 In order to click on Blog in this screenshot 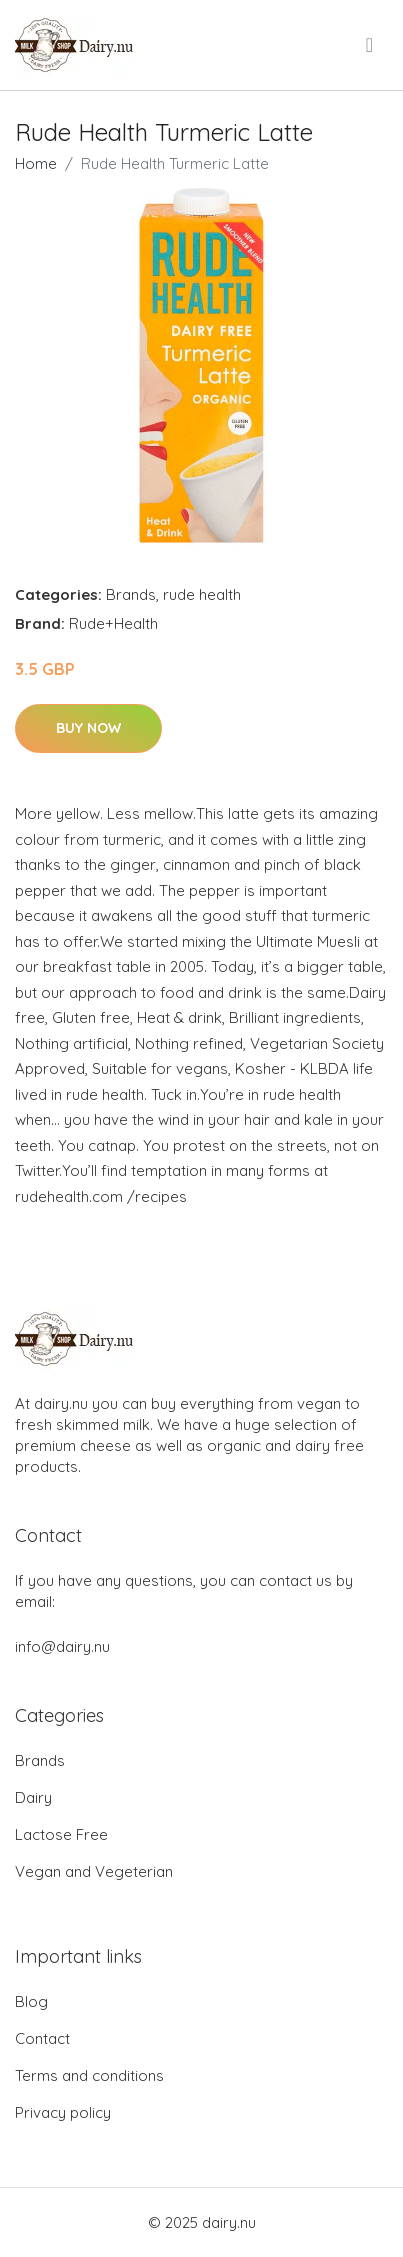, I will do `click(31, 2001)`.